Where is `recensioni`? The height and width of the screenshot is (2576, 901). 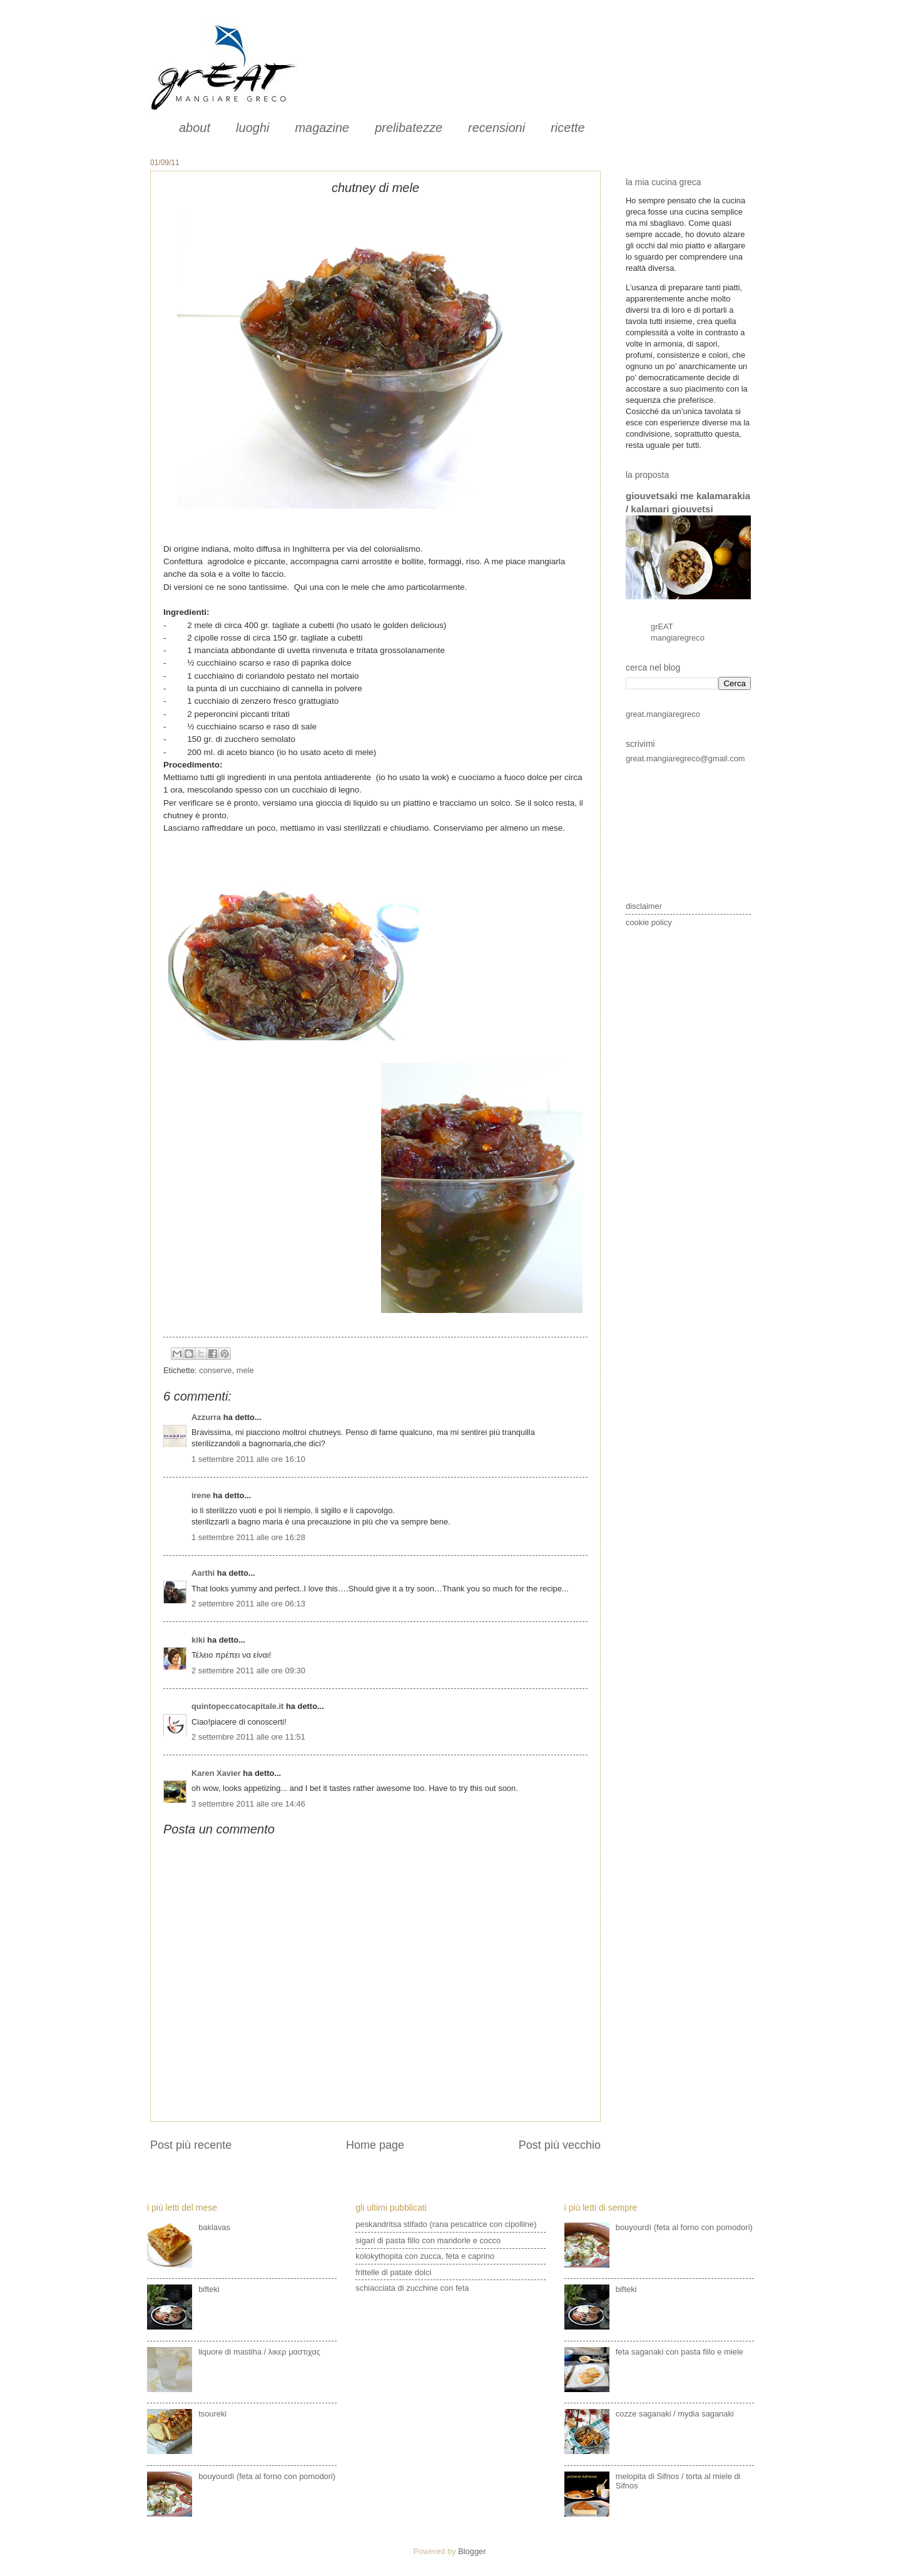
recensioni is located at coordinates (496, 127).